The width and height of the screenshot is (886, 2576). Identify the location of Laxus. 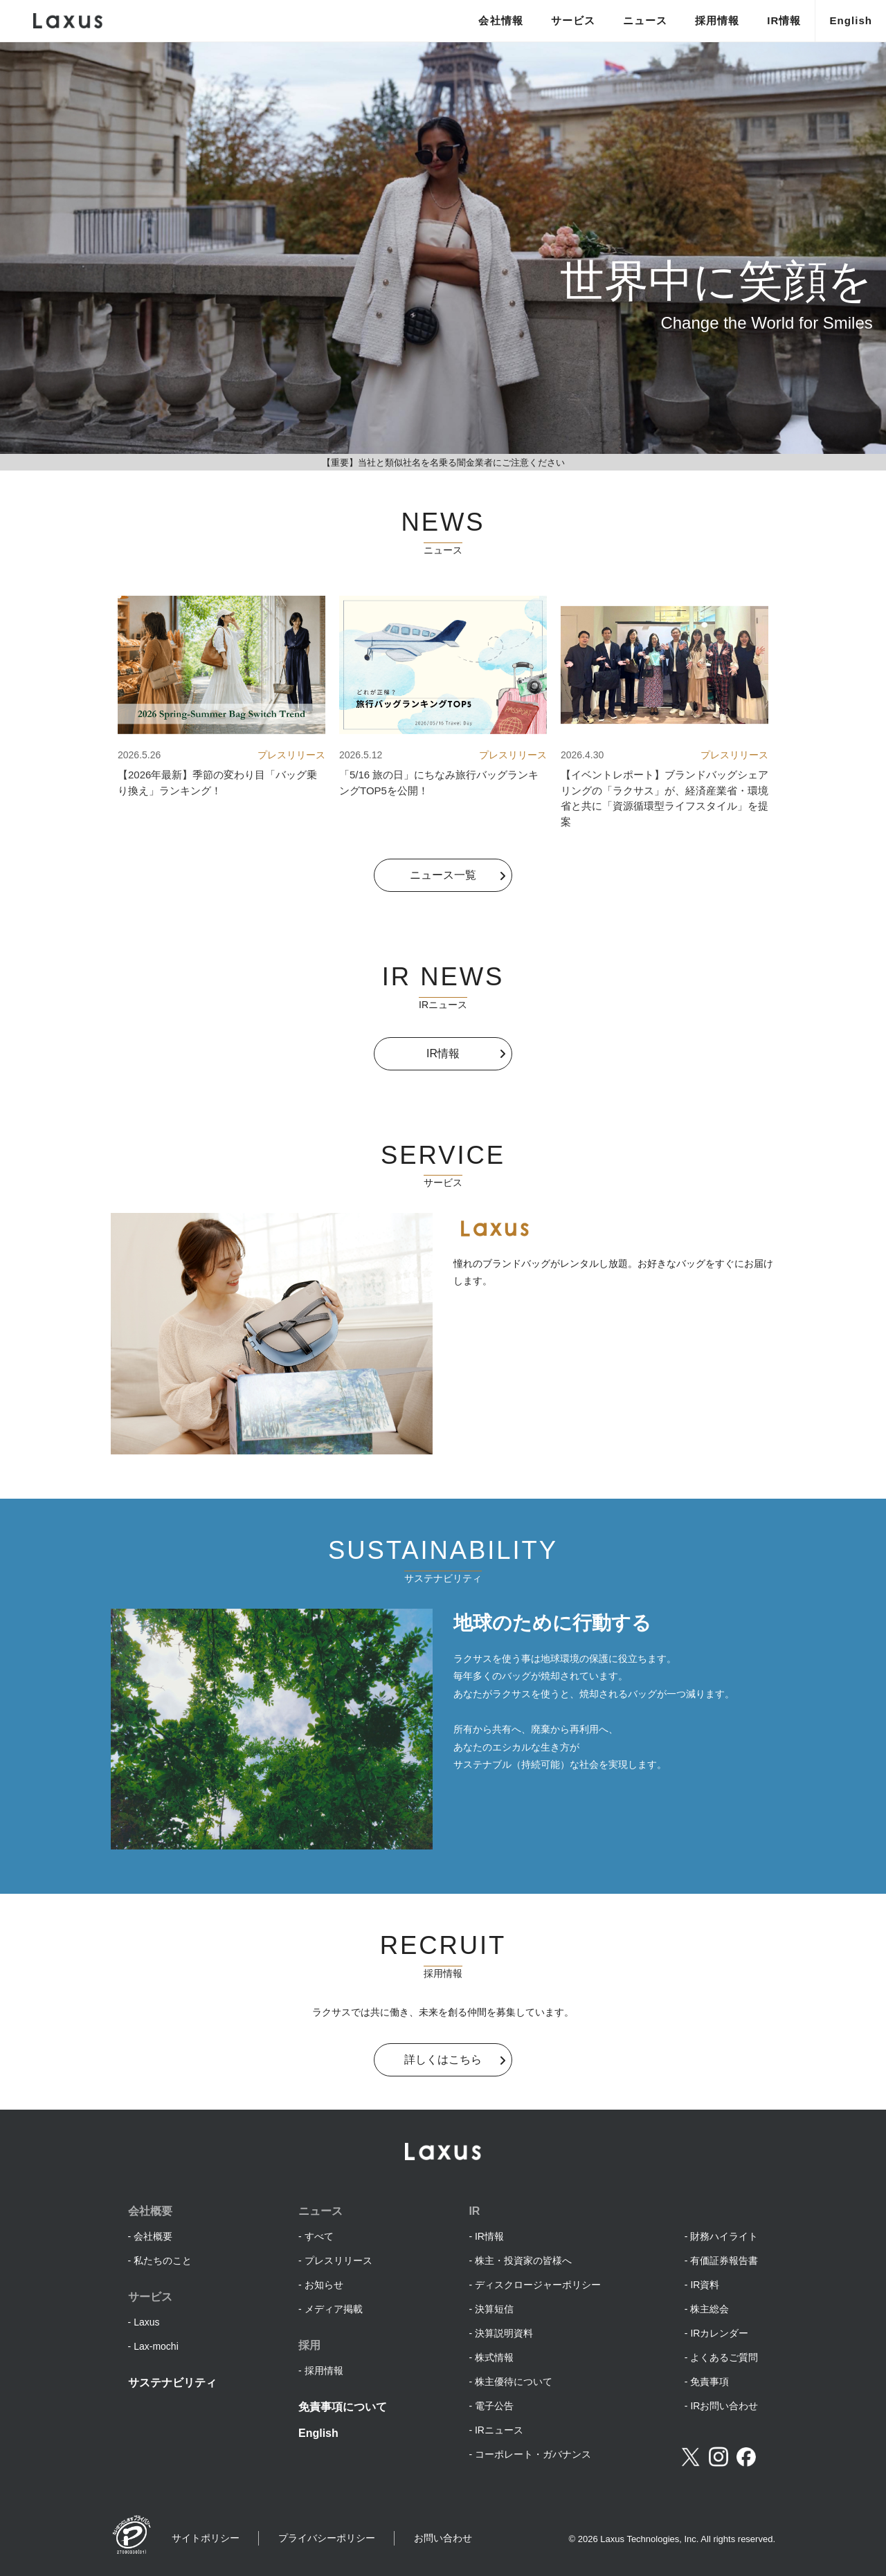
(146, 2322).